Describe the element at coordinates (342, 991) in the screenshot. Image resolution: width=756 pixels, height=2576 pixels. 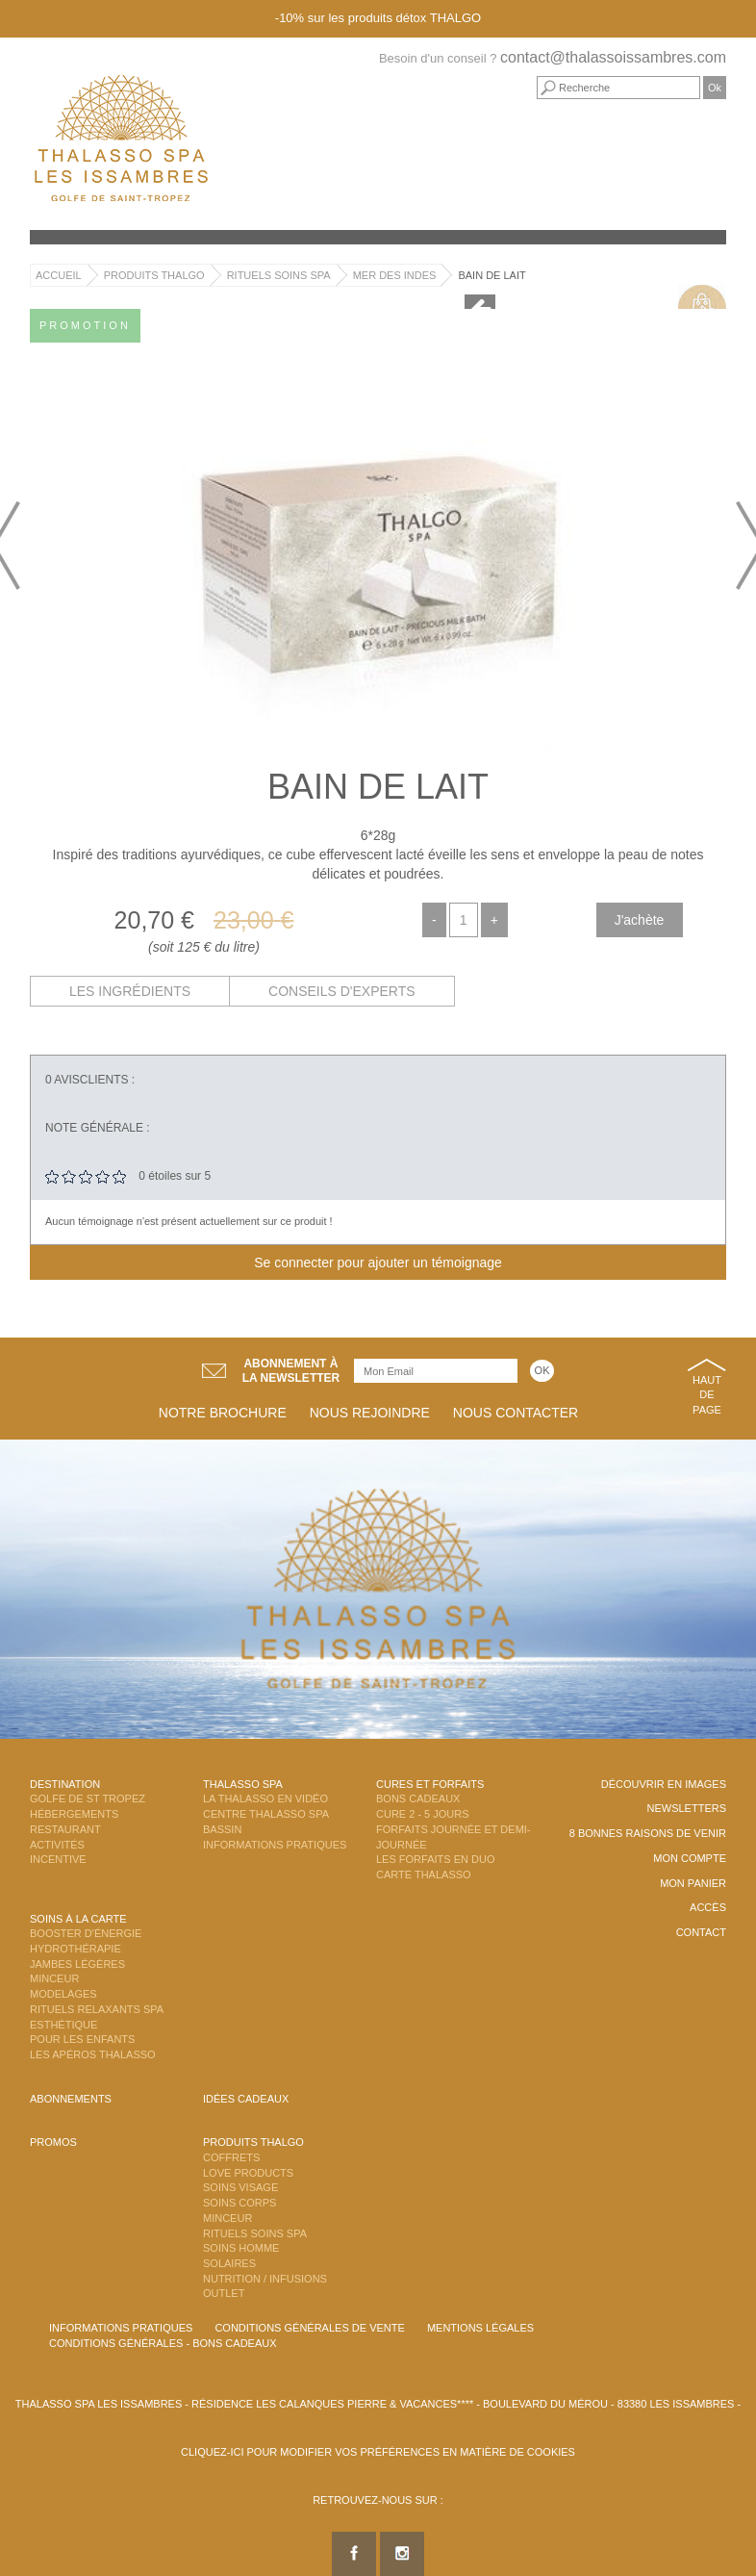
I see `Conseils d'experts` at that location.